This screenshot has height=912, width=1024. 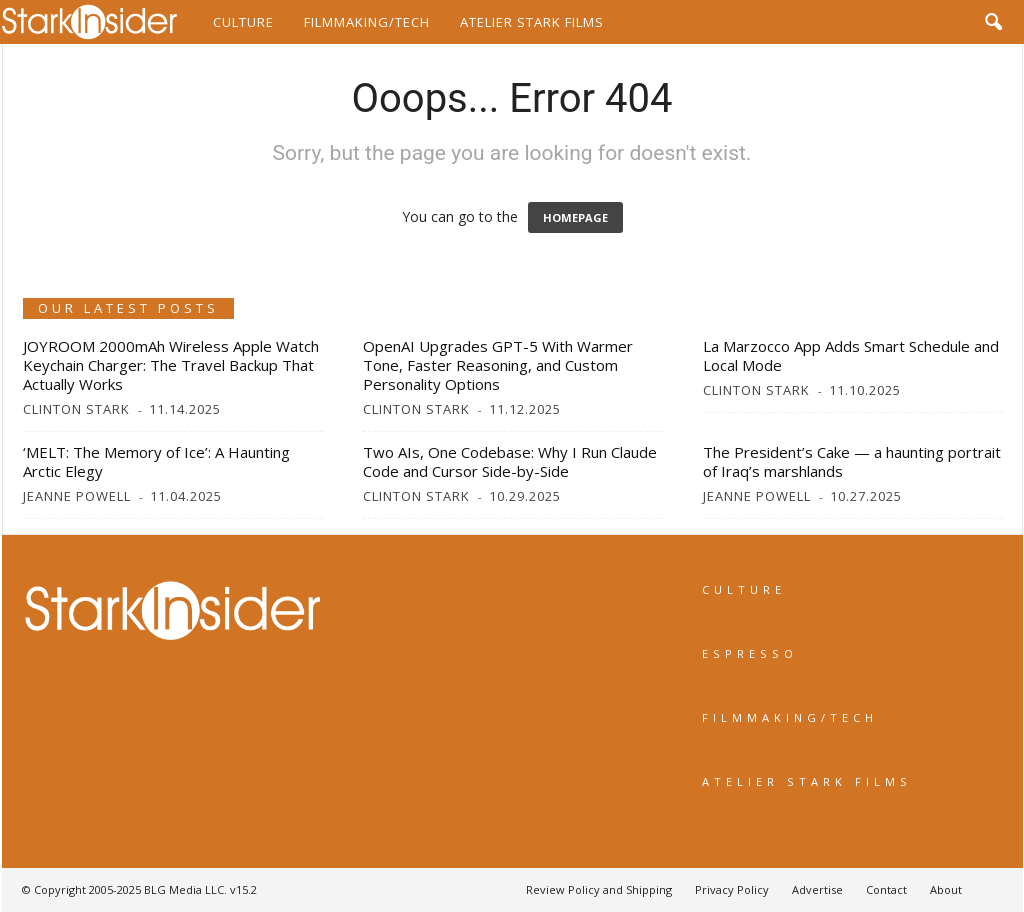 I want to click on FILMMAKING/TECH, so click(x=790, y=717).